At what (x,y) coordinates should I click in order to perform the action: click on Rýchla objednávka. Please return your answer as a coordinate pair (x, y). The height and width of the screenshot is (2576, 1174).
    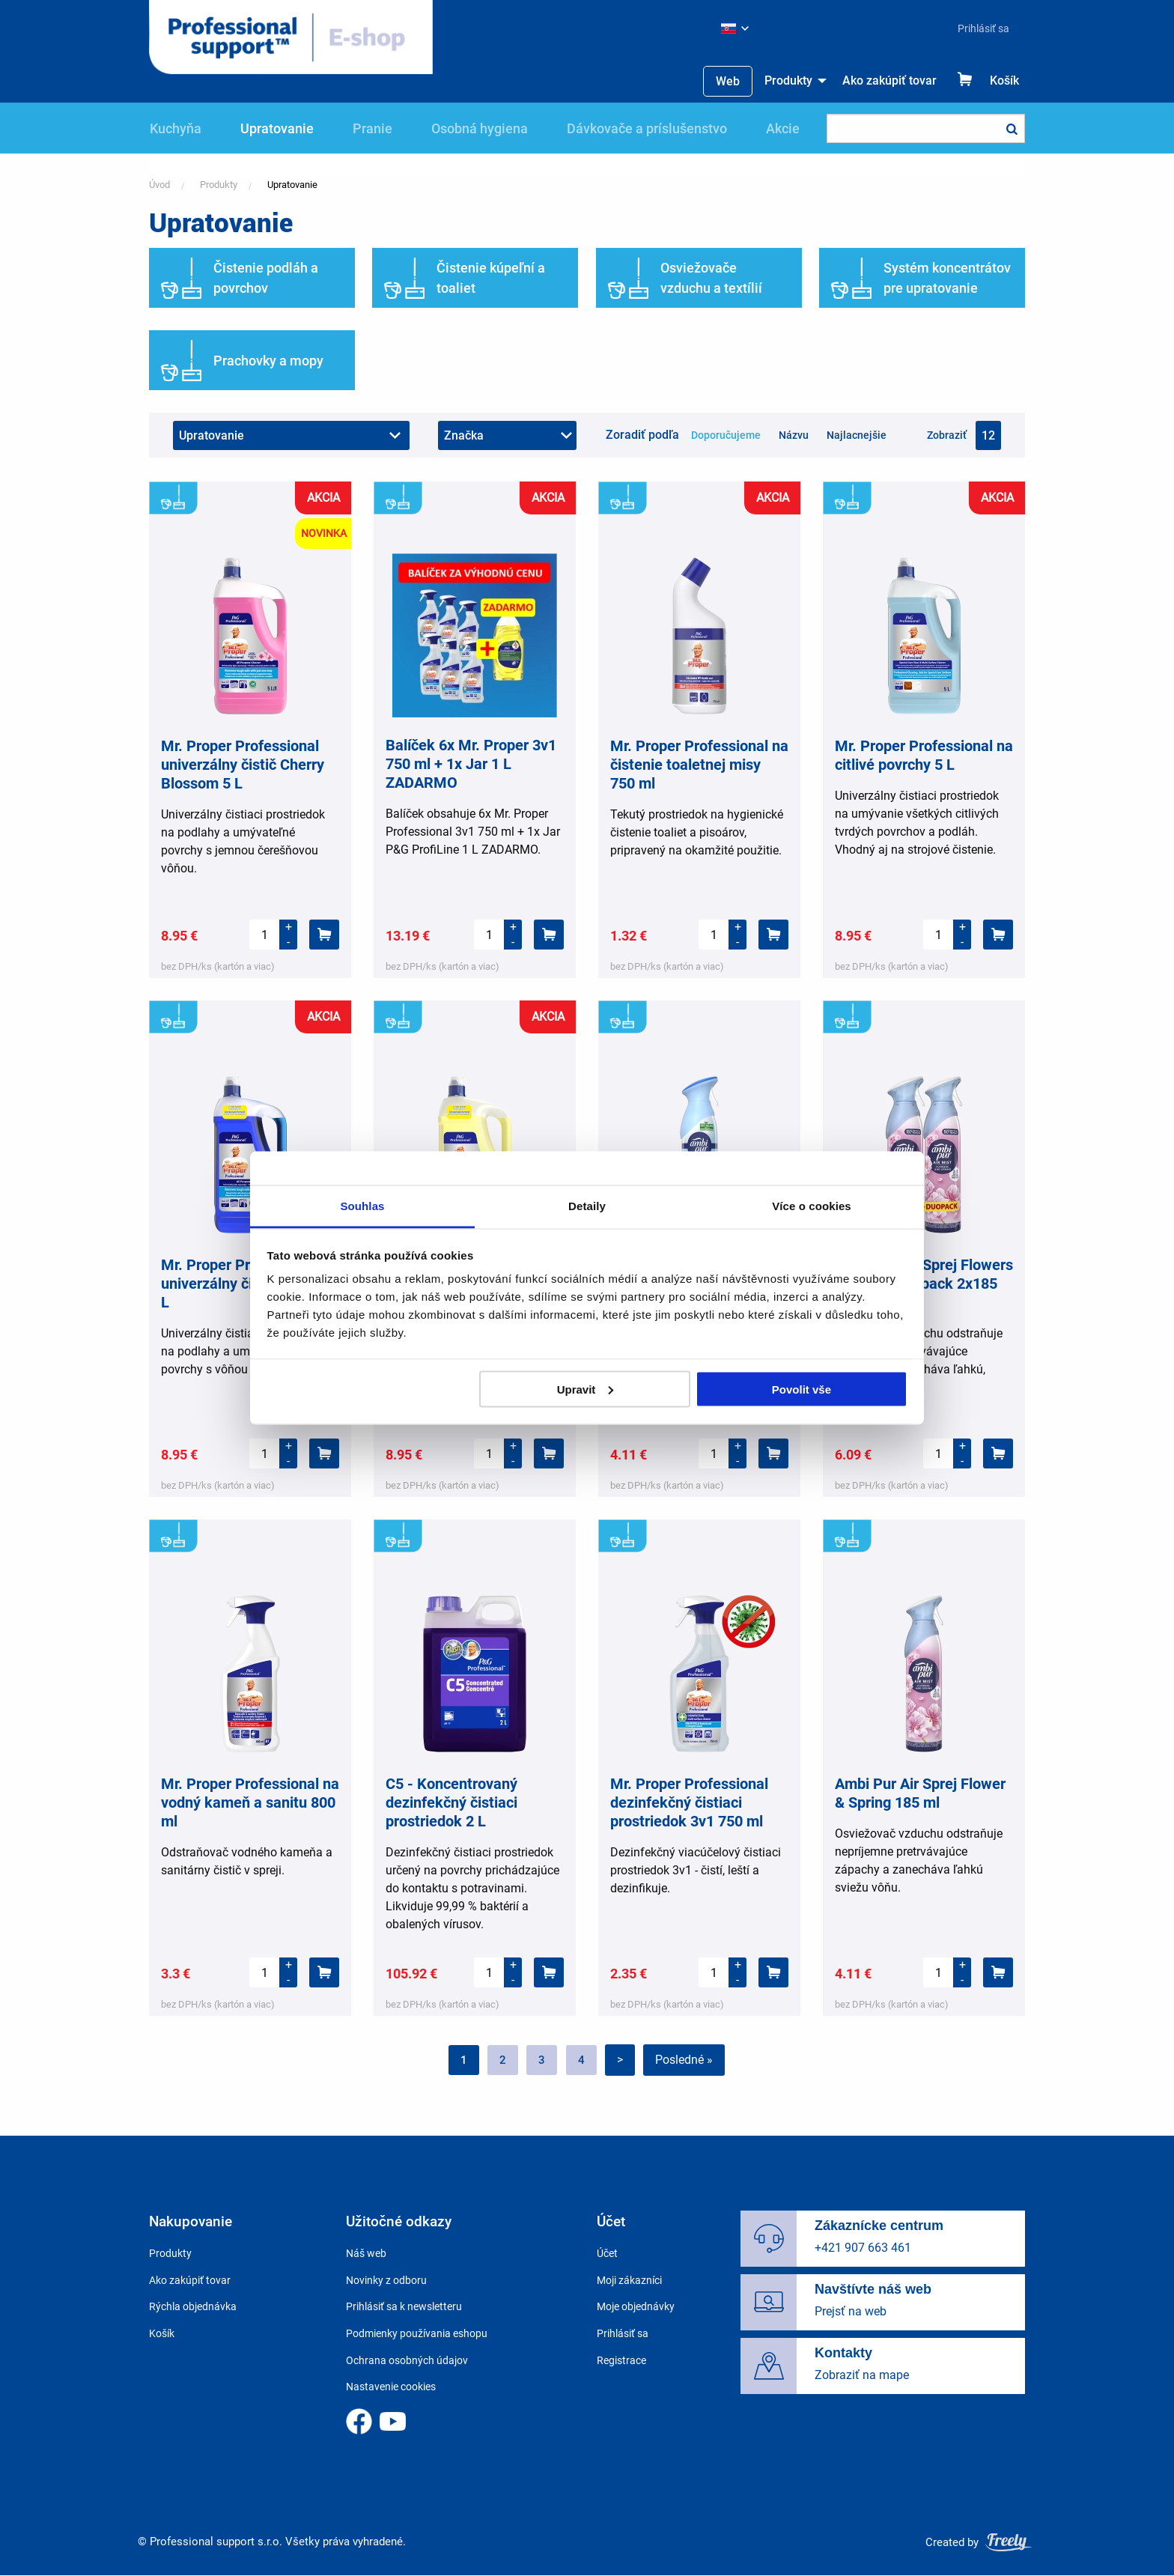
    Looking at the image, I should click on (193, 2306).